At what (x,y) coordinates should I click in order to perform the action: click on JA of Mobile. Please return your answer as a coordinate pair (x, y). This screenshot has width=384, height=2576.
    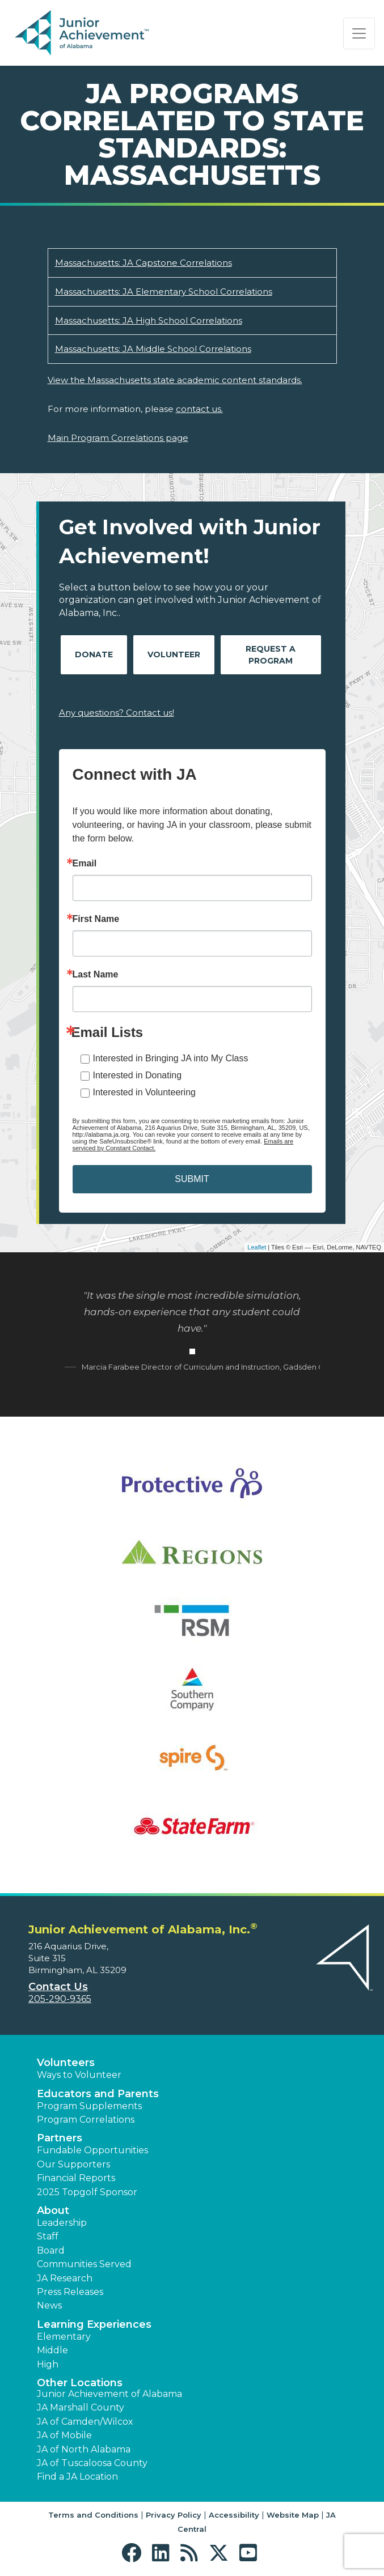
    Looking at the image, I should click on (64, 2435).